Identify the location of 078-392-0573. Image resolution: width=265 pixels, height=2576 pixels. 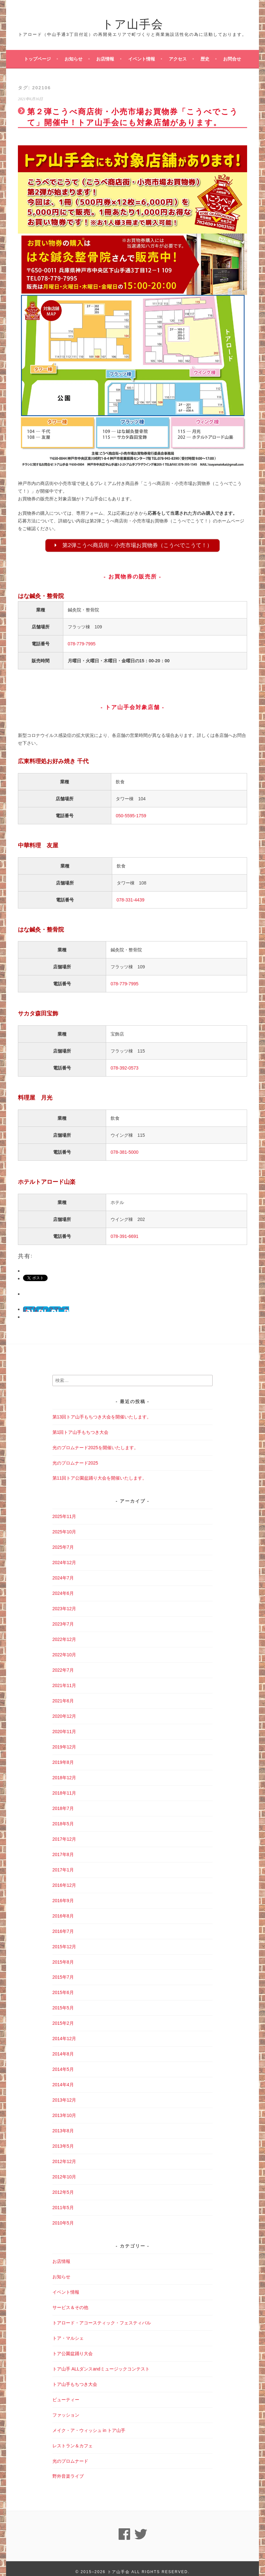
(124, 1069).